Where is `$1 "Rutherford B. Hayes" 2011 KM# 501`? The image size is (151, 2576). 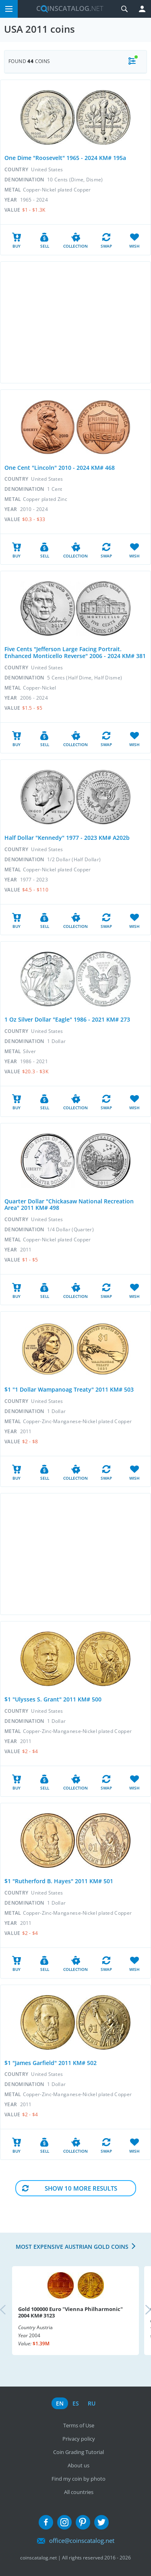
$1 "Rutherford B. Hayes" 2011 KM# 501 is located at coordinates (58, 1881).